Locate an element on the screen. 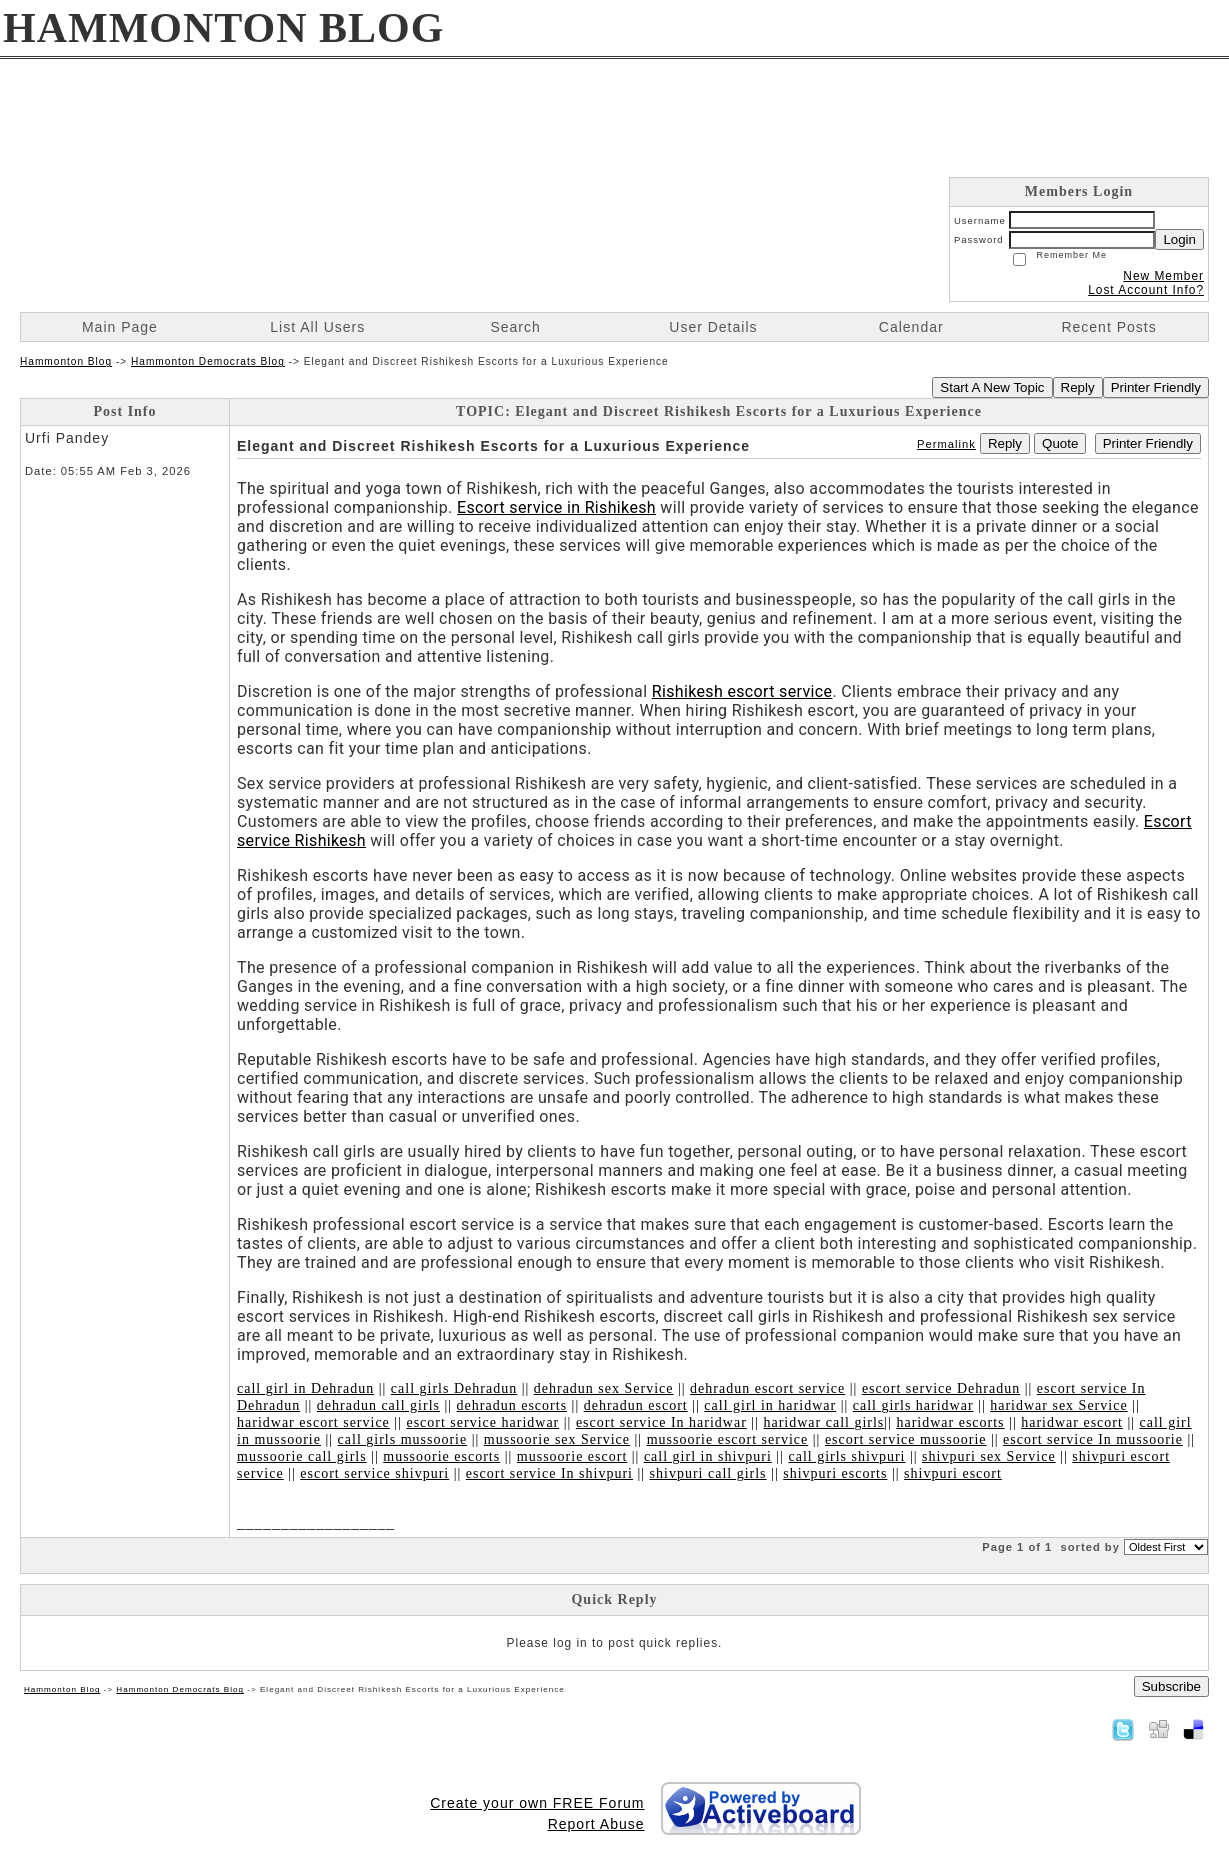  call girls mussoorie is located at coordinates (403, 1439).